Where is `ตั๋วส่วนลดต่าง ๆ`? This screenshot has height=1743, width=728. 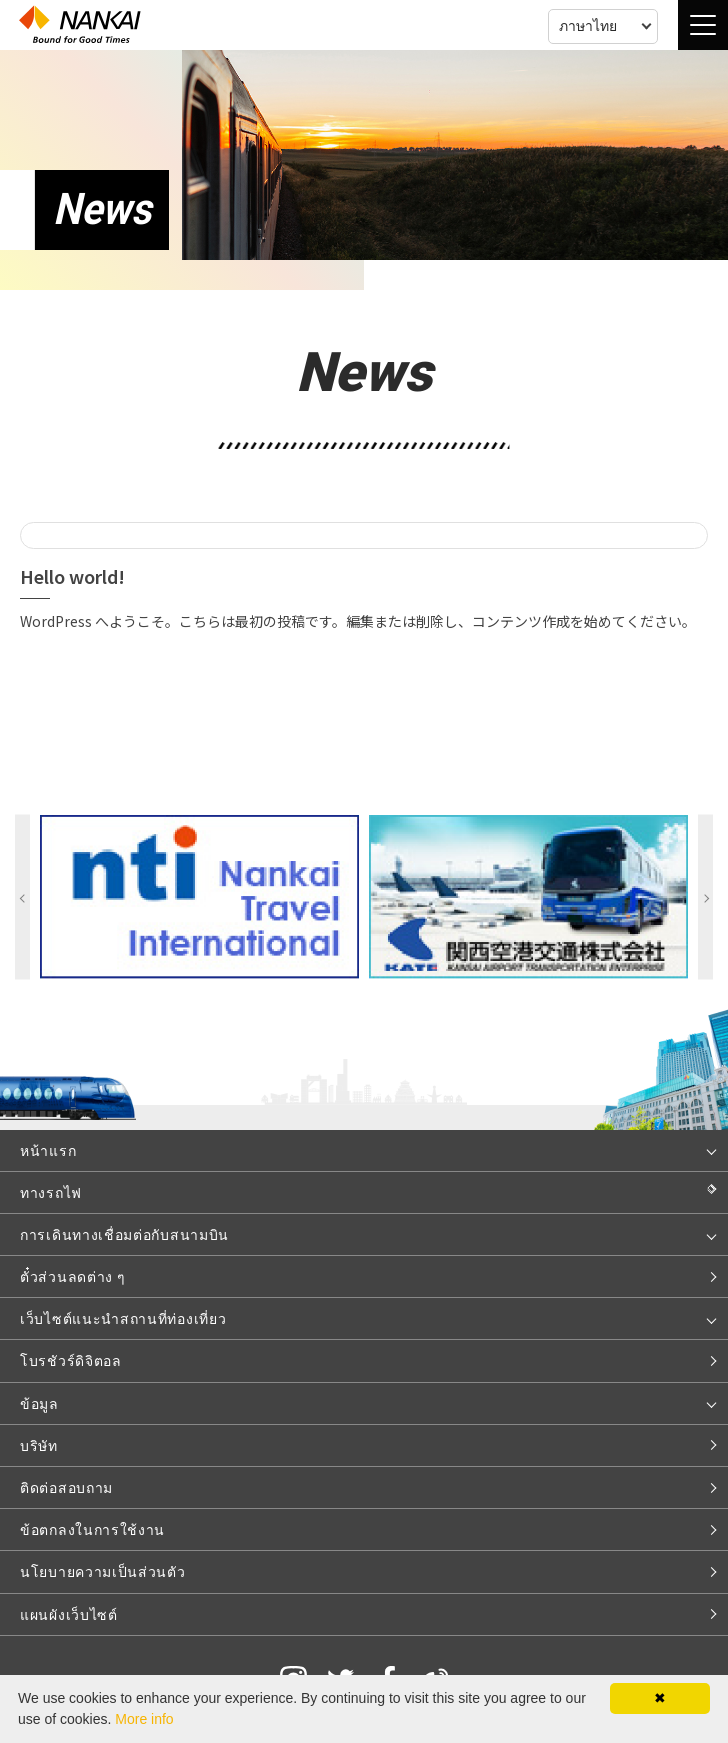 ตั๋วส่วนลดต่าง ๆ is located at coordinates (72, 1276).